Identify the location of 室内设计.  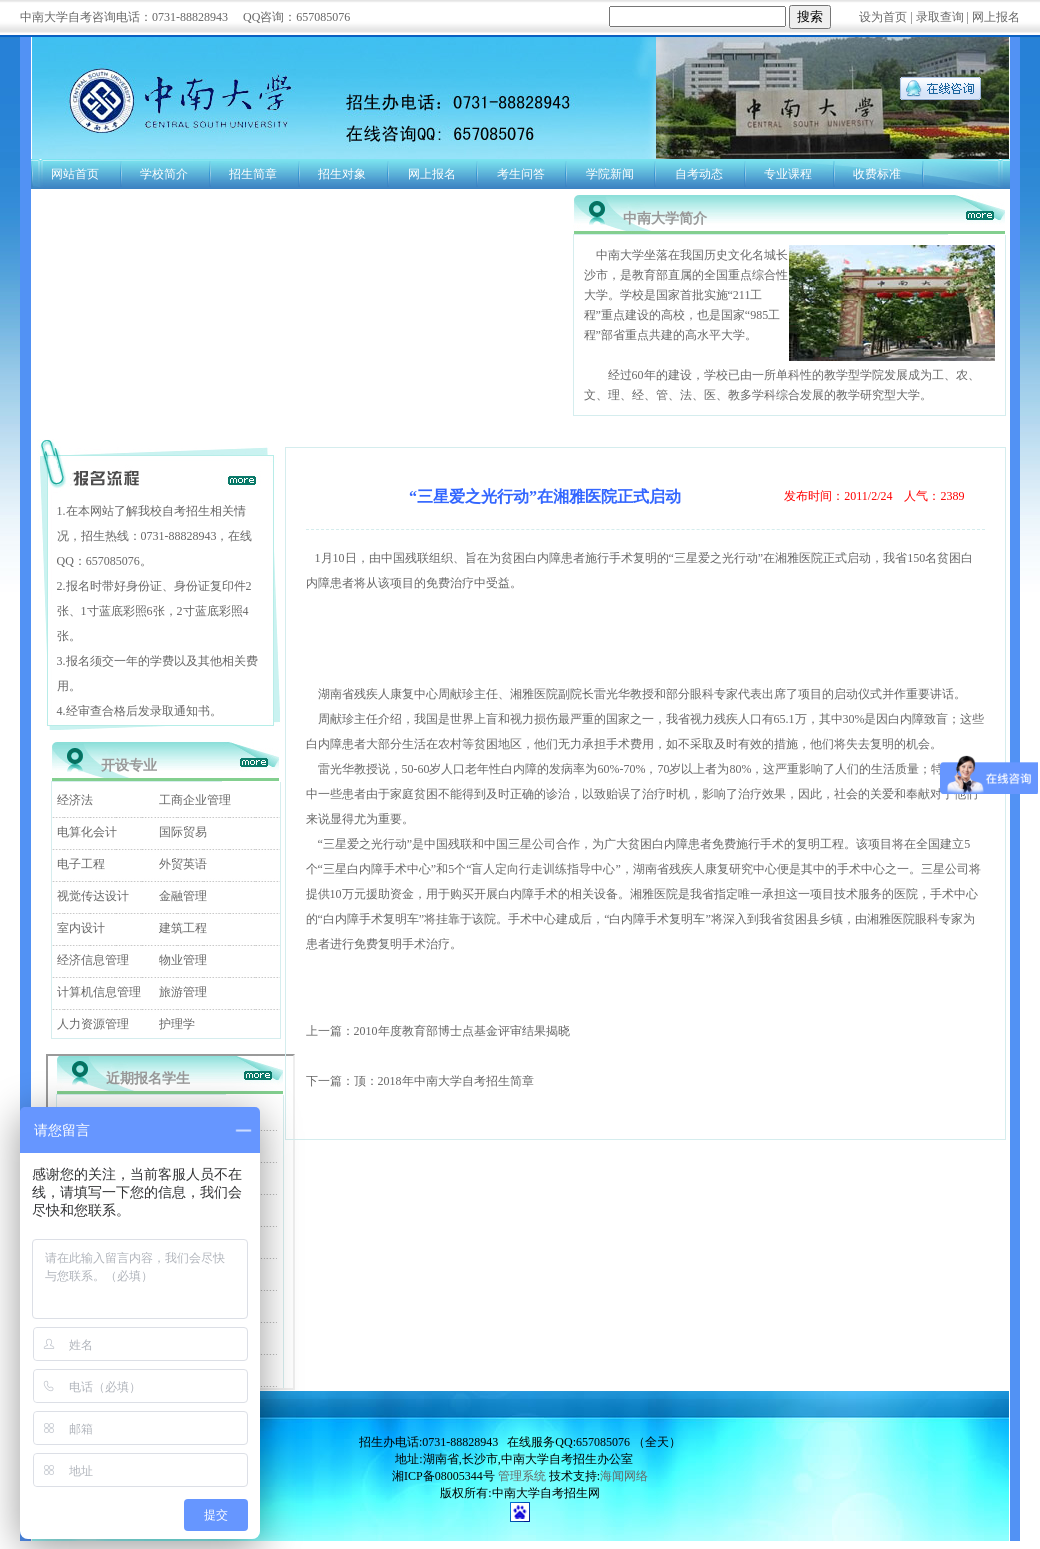
(81, 928).